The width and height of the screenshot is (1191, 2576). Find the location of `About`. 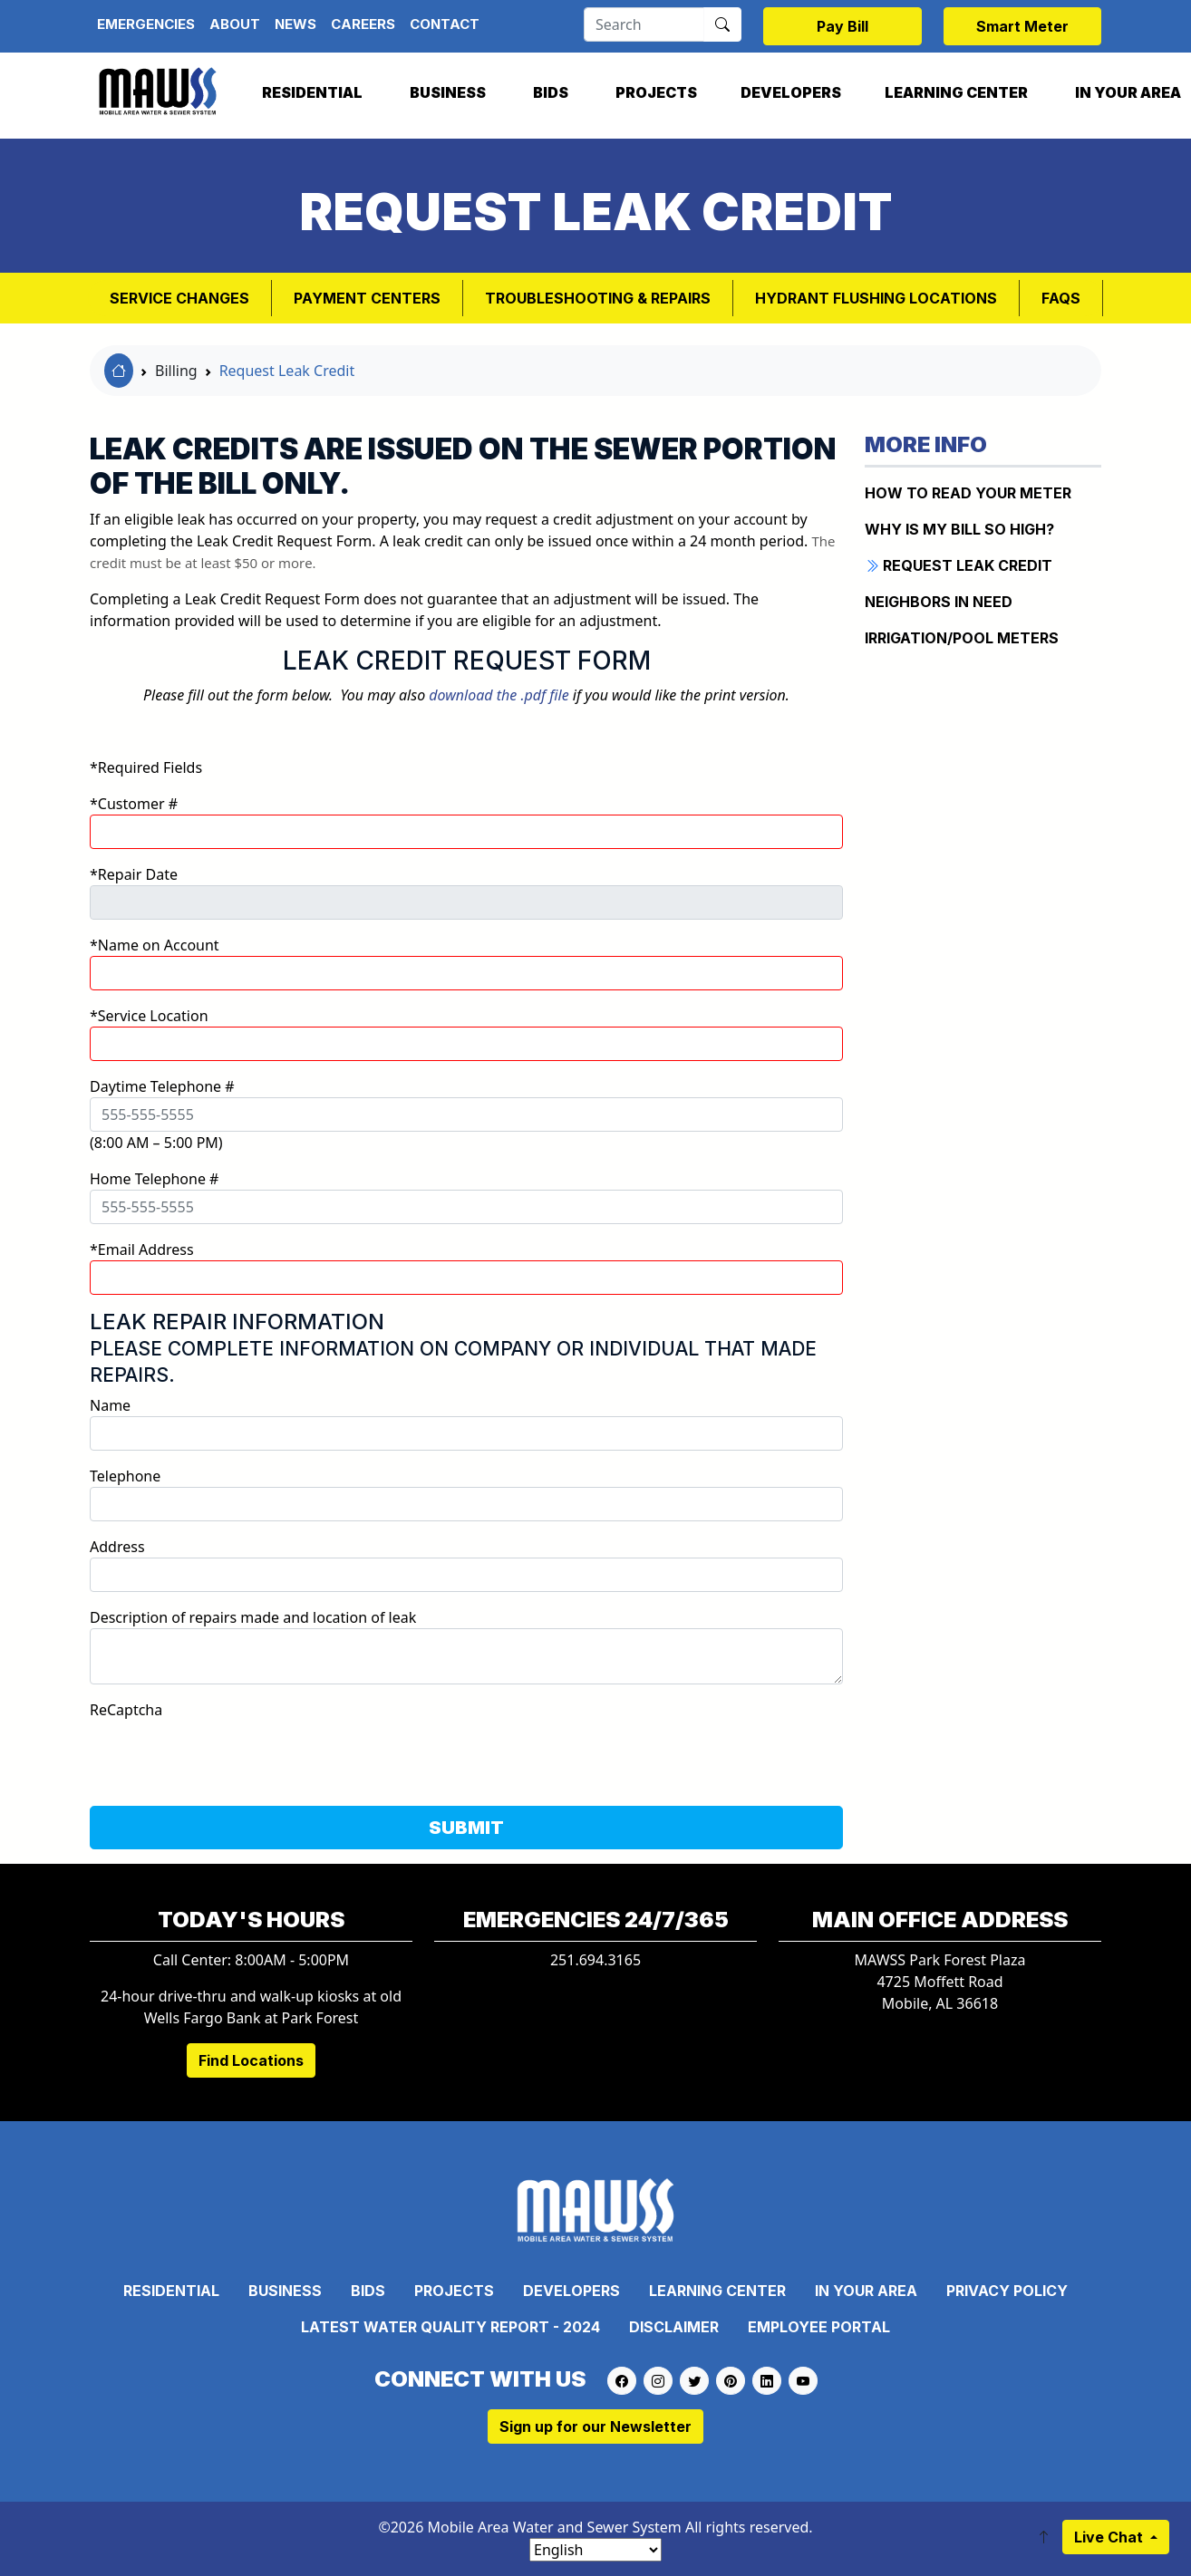

About is located at coordinates (234, 24).